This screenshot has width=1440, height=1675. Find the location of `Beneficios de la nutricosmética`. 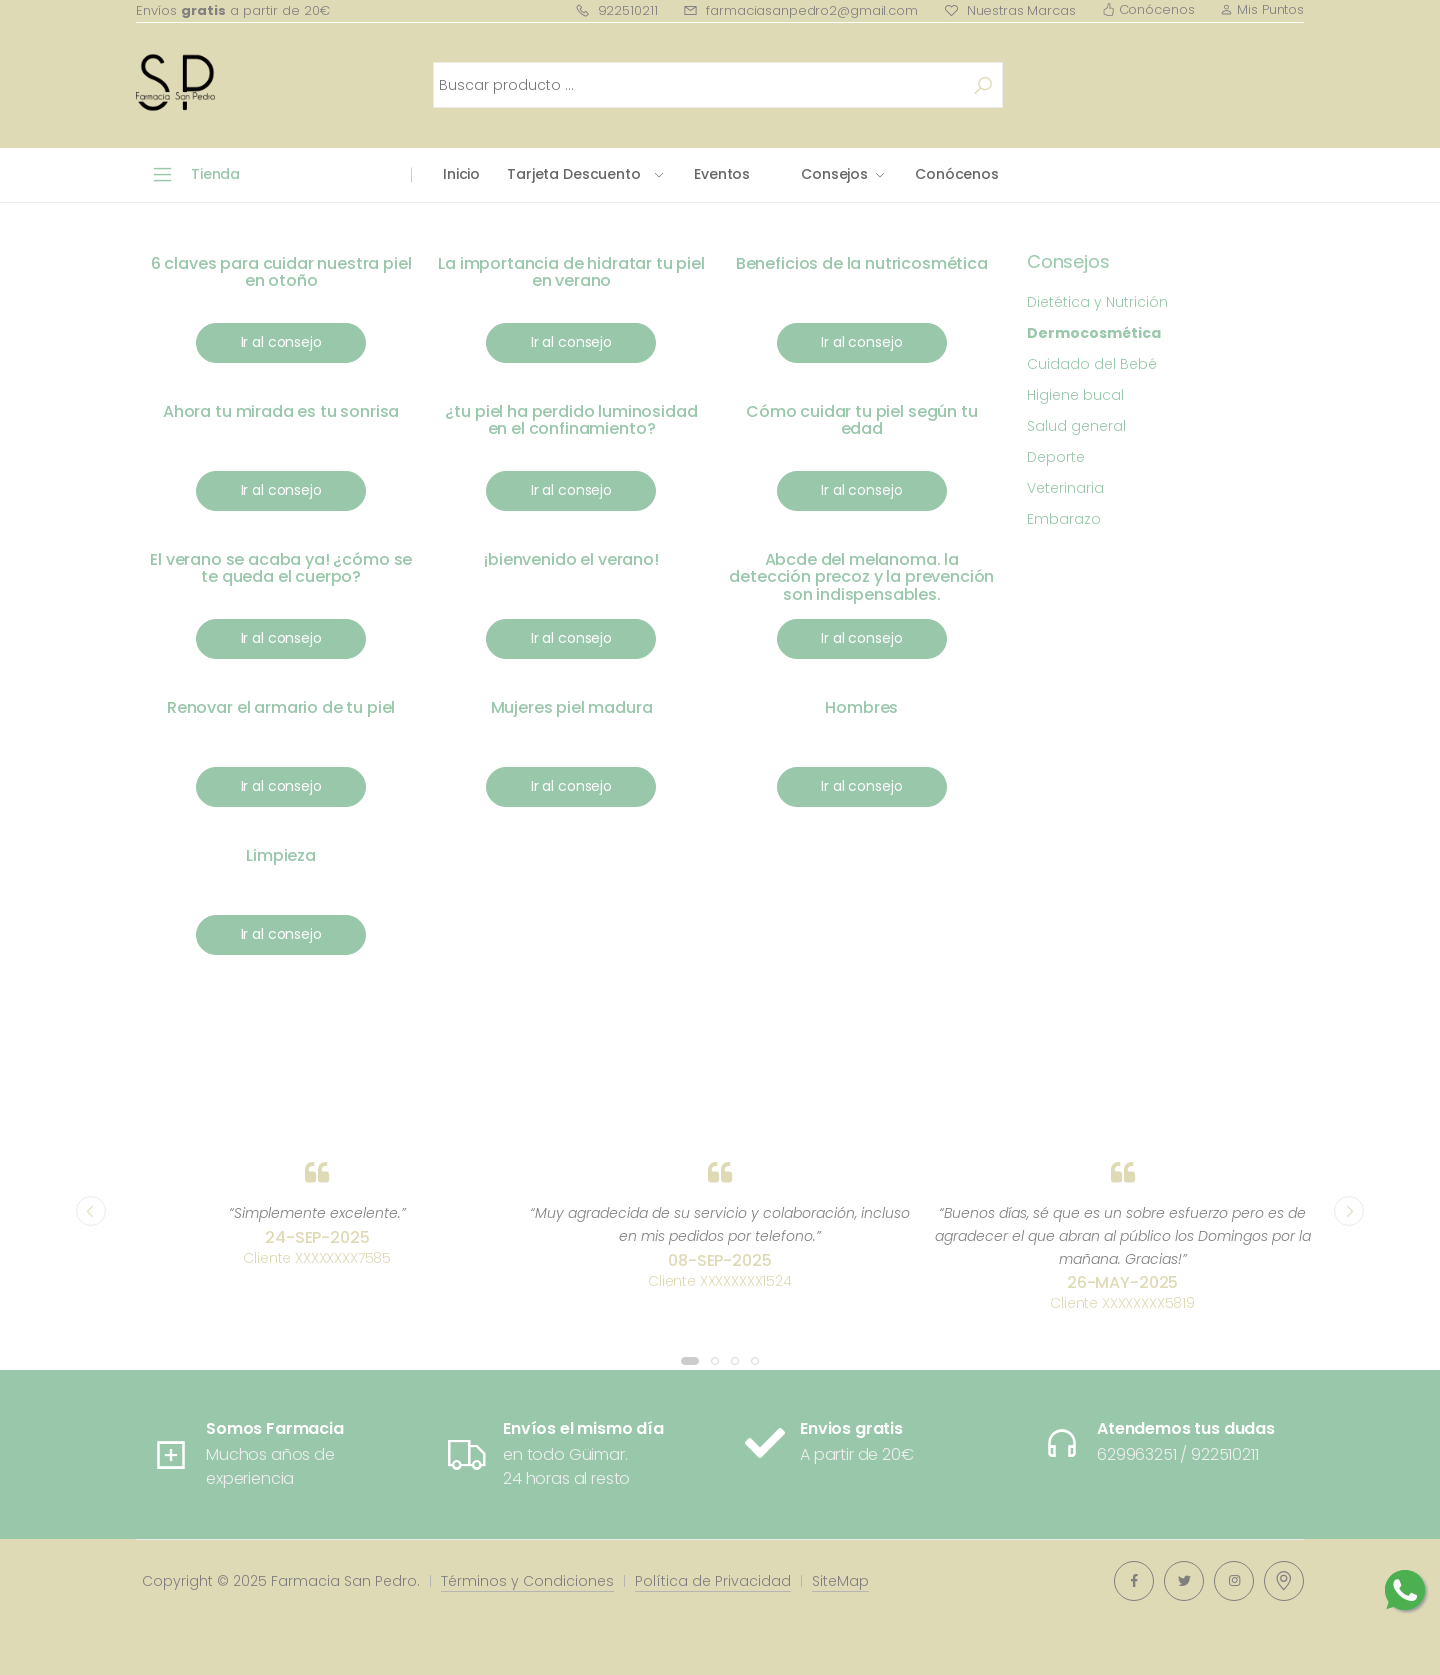

Beneficios de la nutricosmética is located at coordinates (862, 263).